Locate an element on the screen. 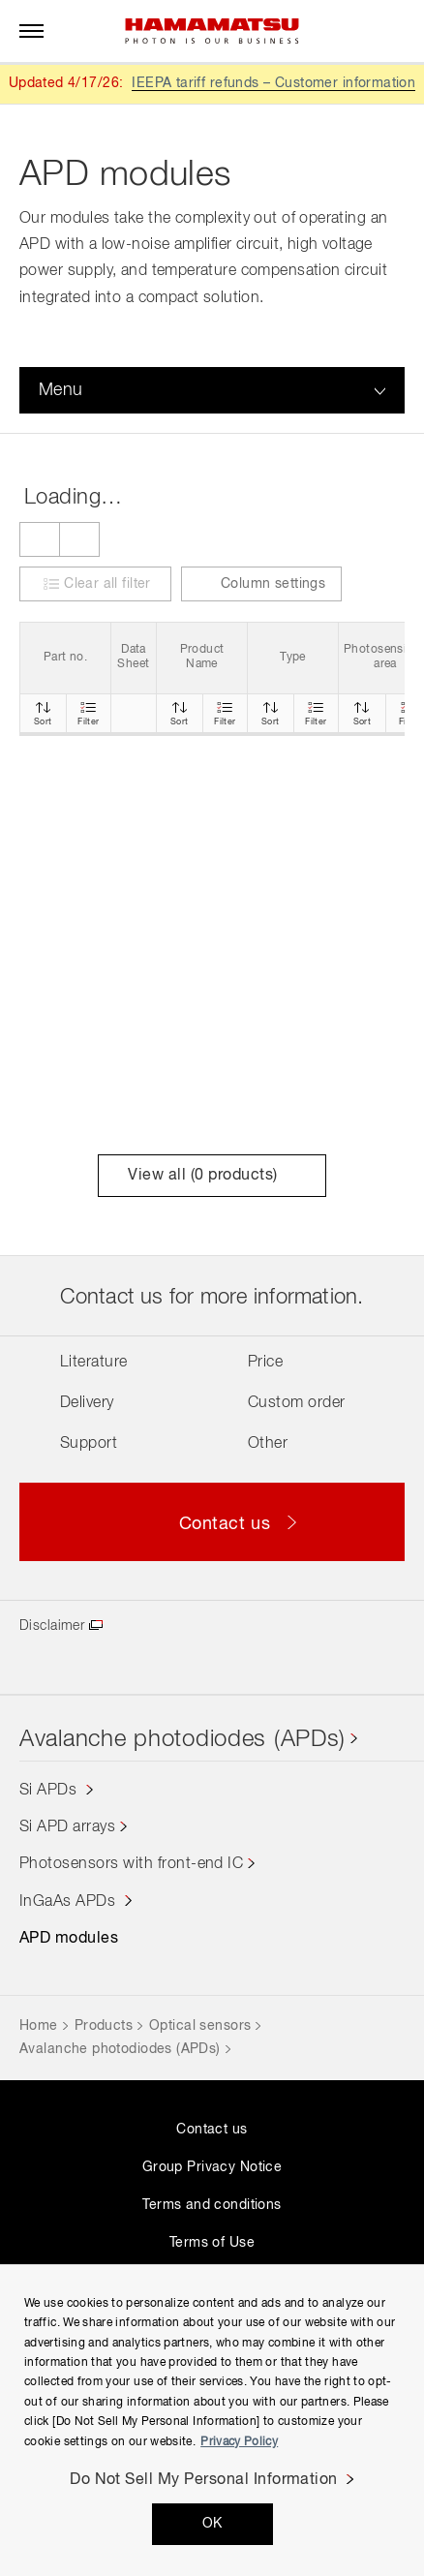  Products is located at coordinates (104, 2026).